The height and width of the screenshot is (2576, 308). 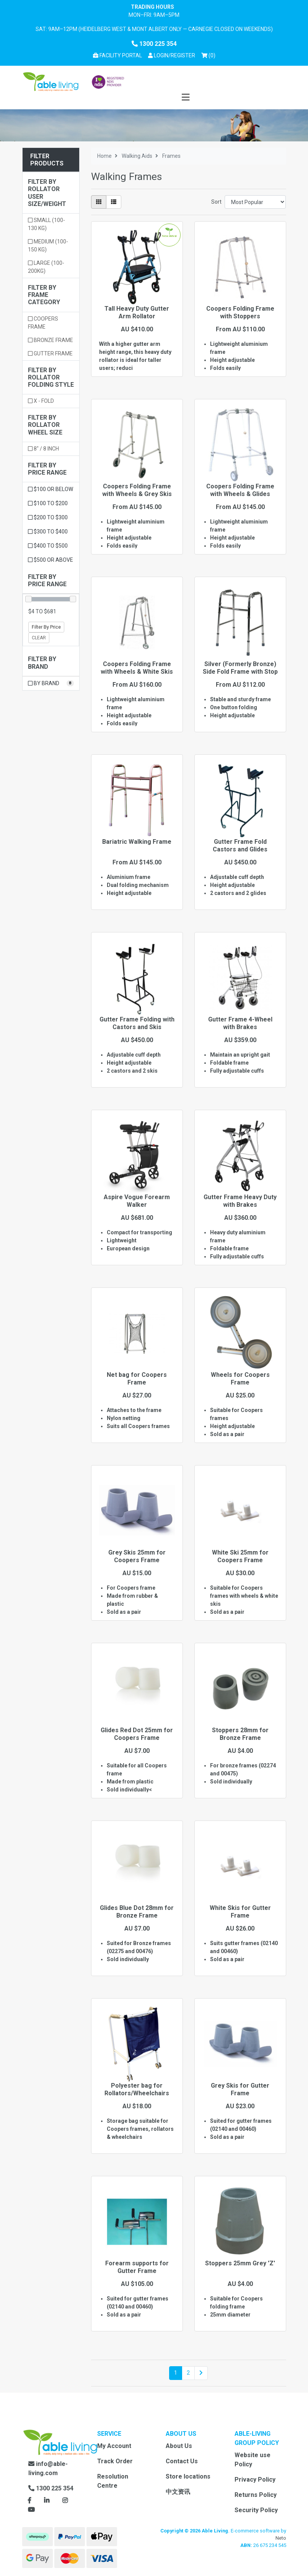 I want to click on [List view], so click(x=113, y=202).